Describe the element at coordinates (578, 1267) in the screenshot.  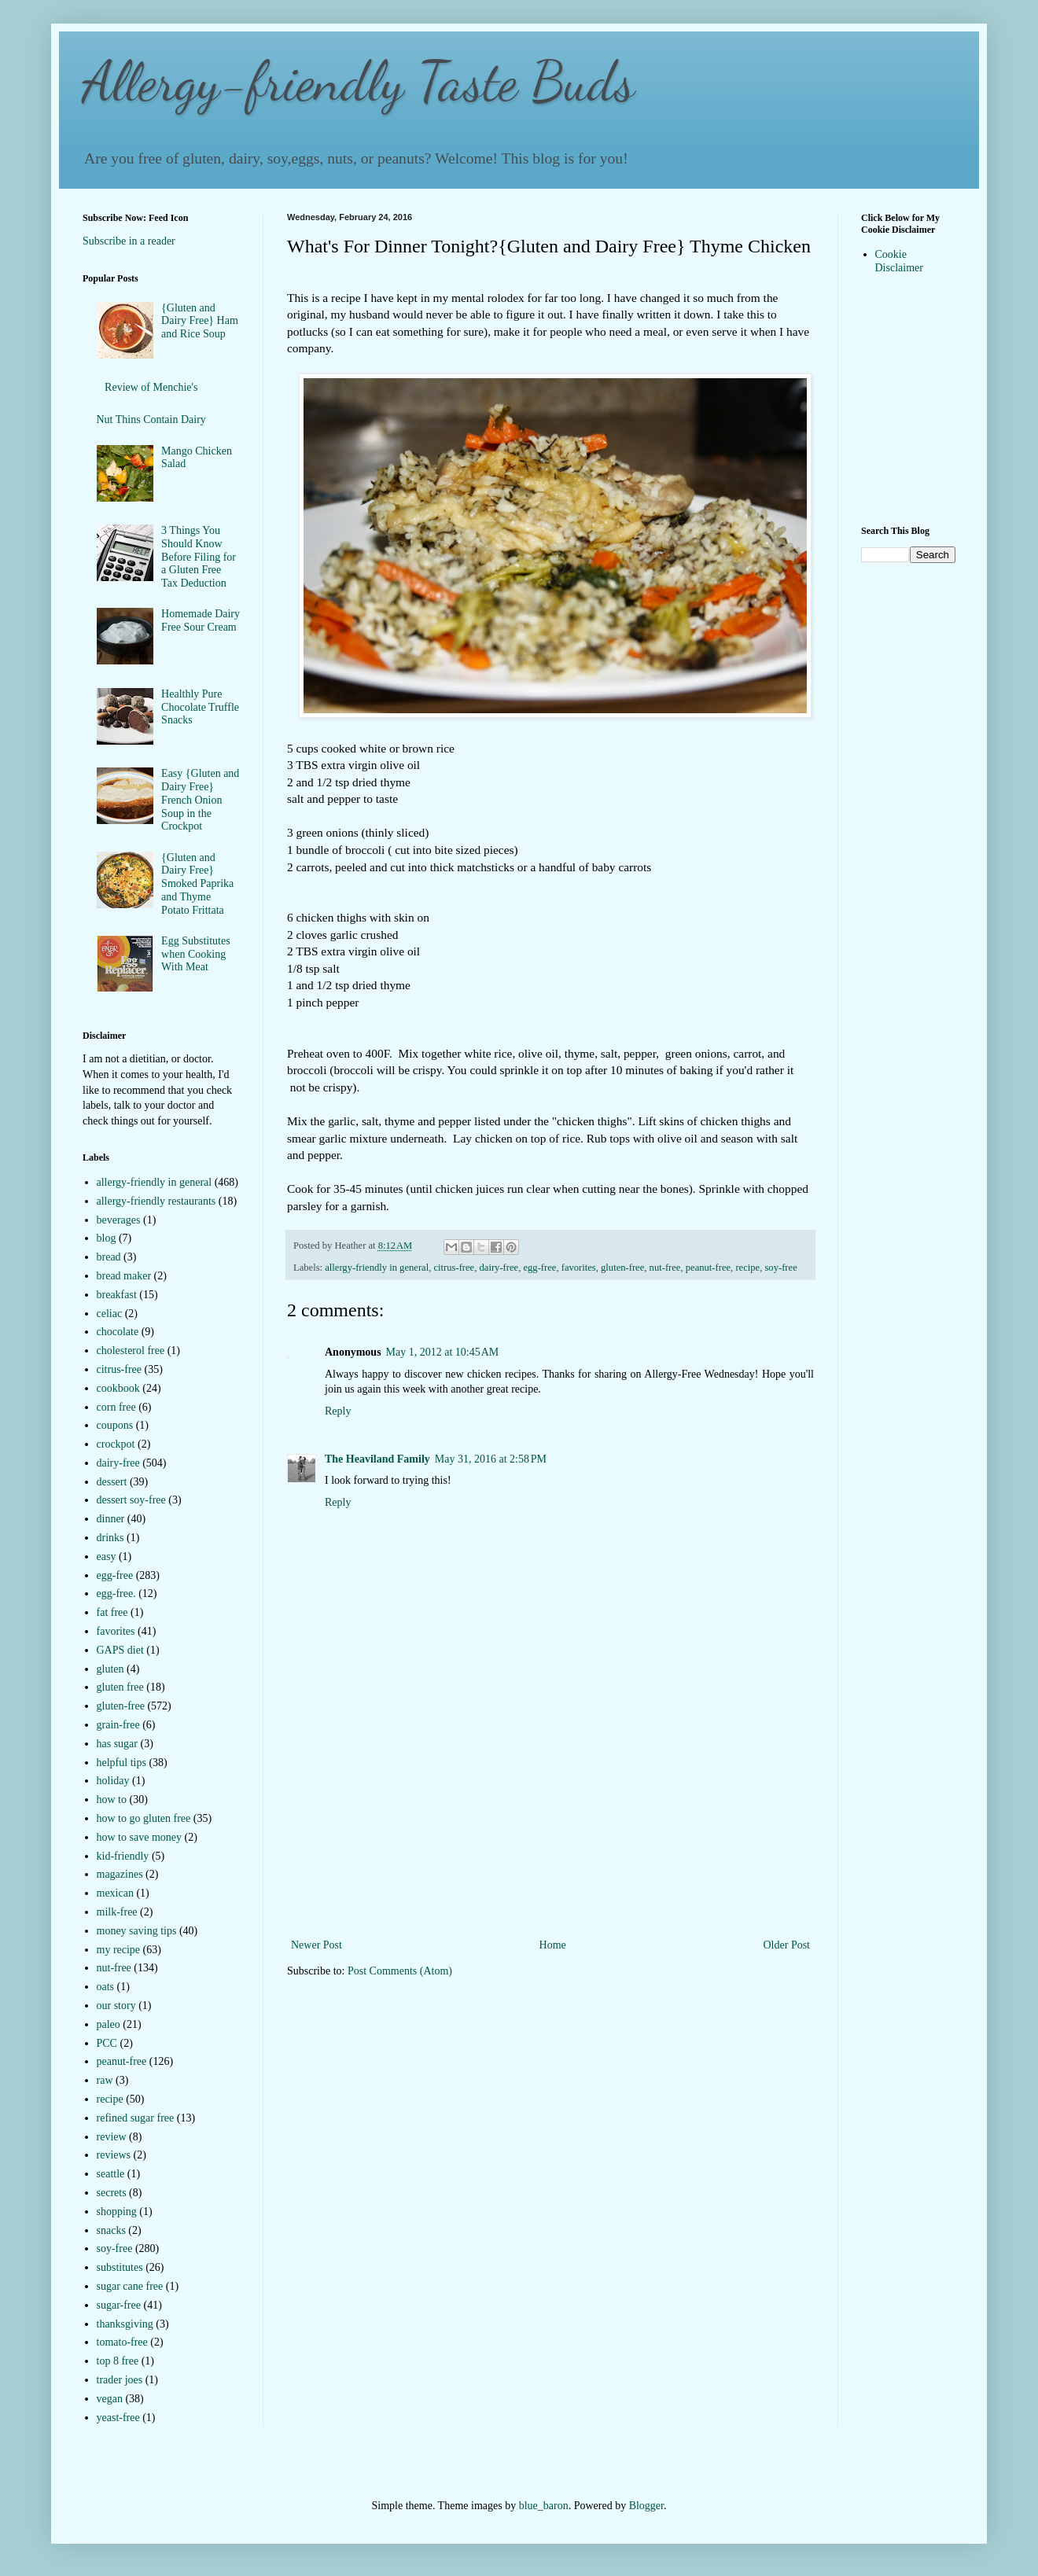
I see `favorites` at that location.